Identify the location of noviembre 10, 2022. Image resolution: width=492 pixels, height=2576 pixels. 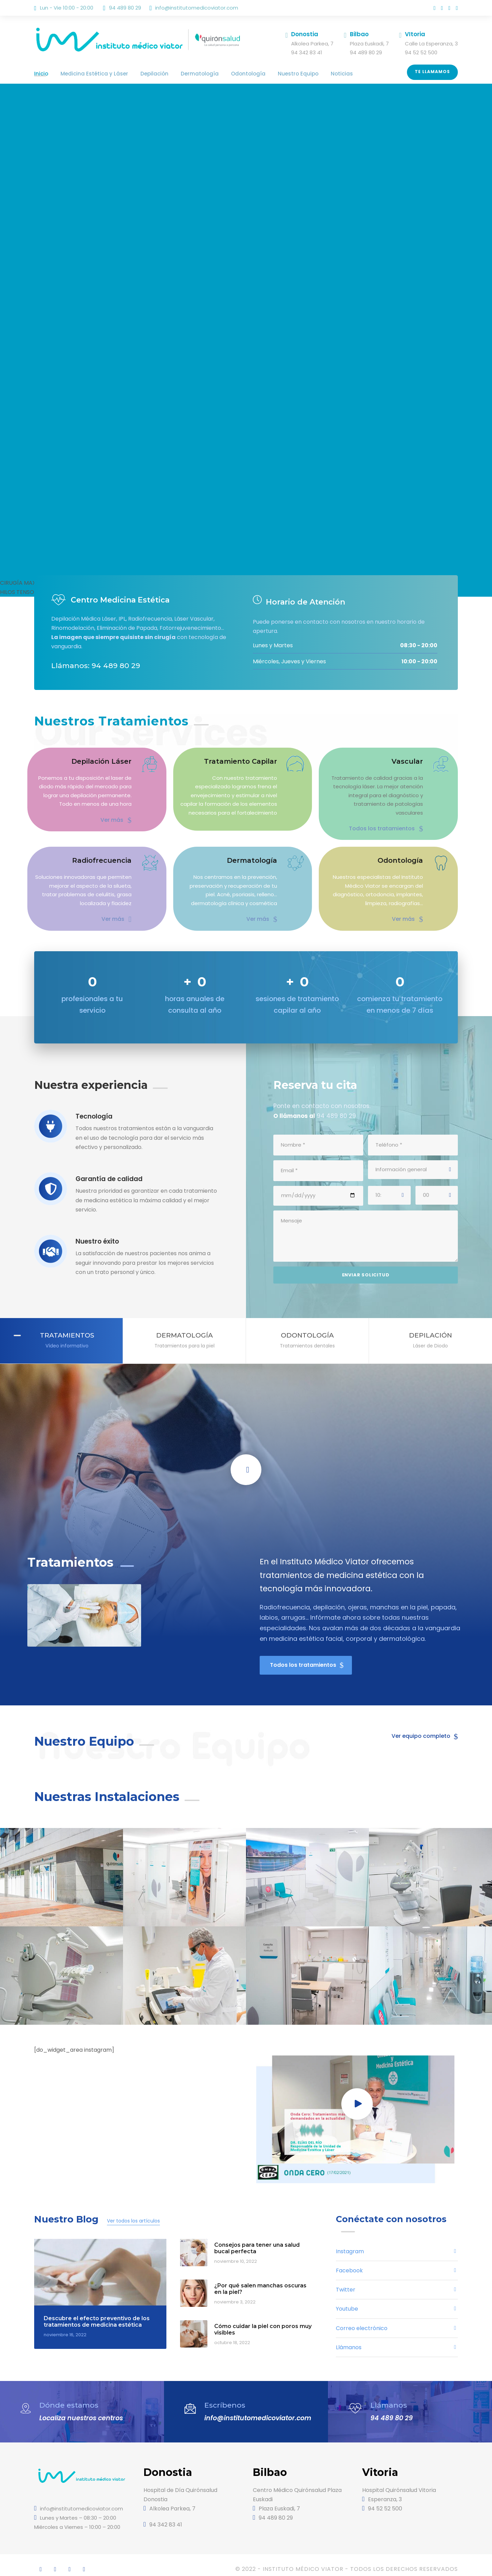
(235, 2253).